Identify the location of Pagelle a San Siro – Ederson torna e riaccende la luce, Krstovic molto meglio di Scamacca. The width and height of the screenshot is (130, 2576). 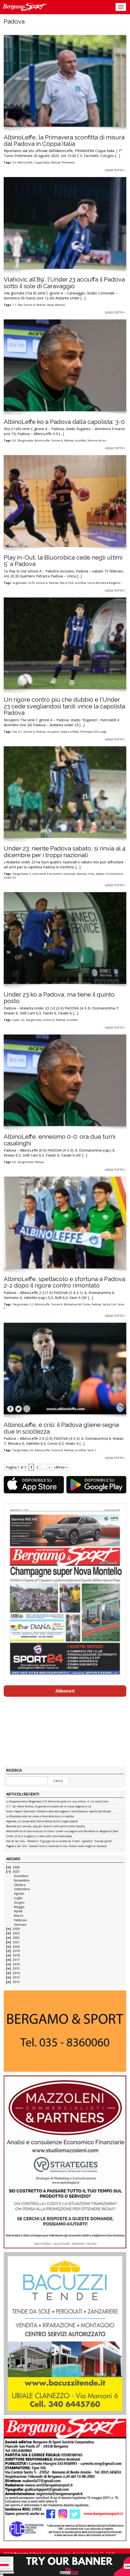
(56, 1846).